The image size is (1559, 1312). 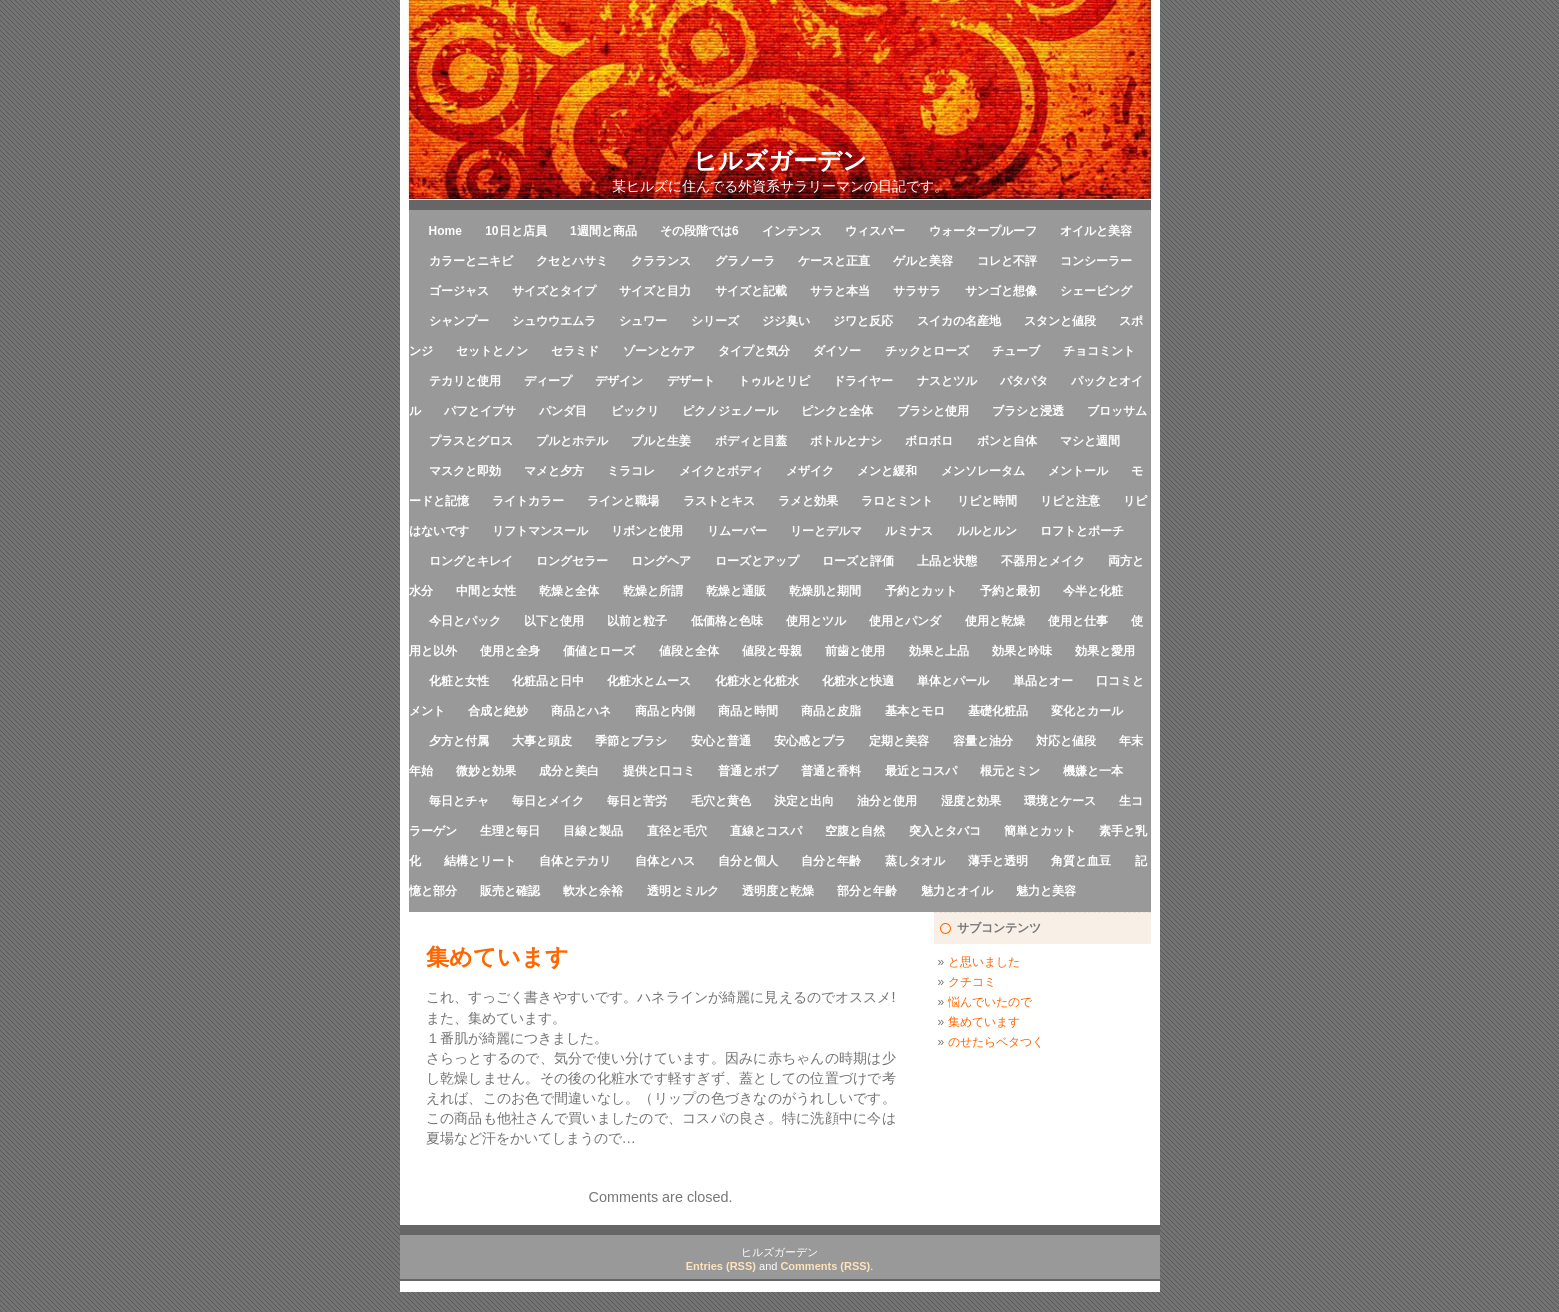 What do you see at coordinates (1081, 861) in the screenshot?
I see `角質と血豆` at bounding box center [1081, 861].